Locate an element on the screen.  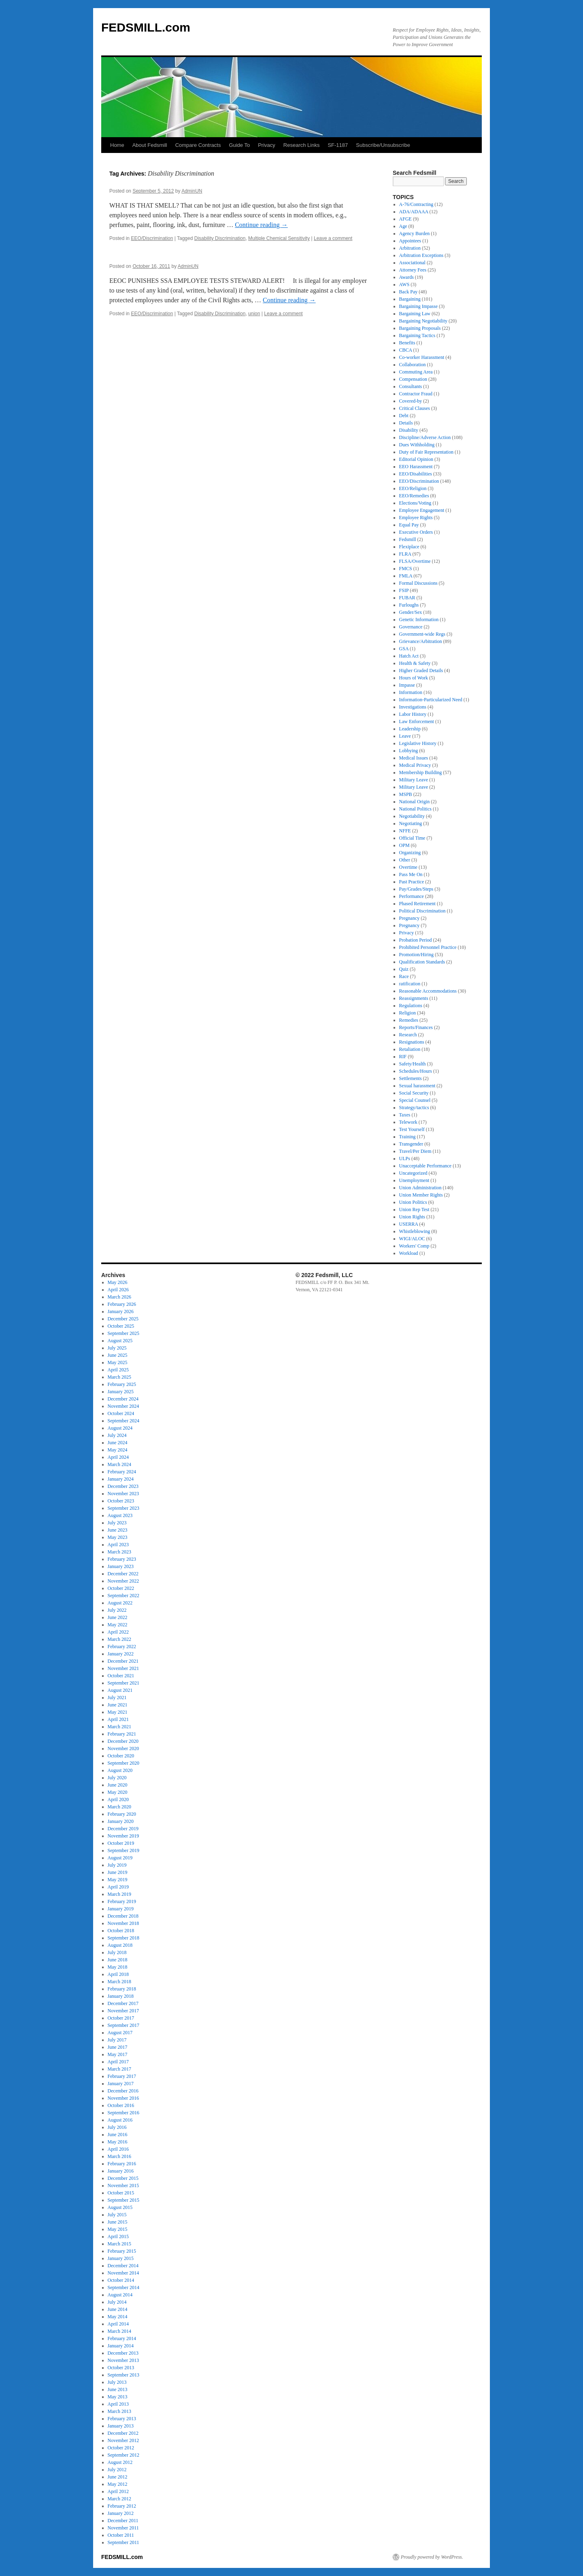
A-76/Contracting is located at coordinates (416, 204).